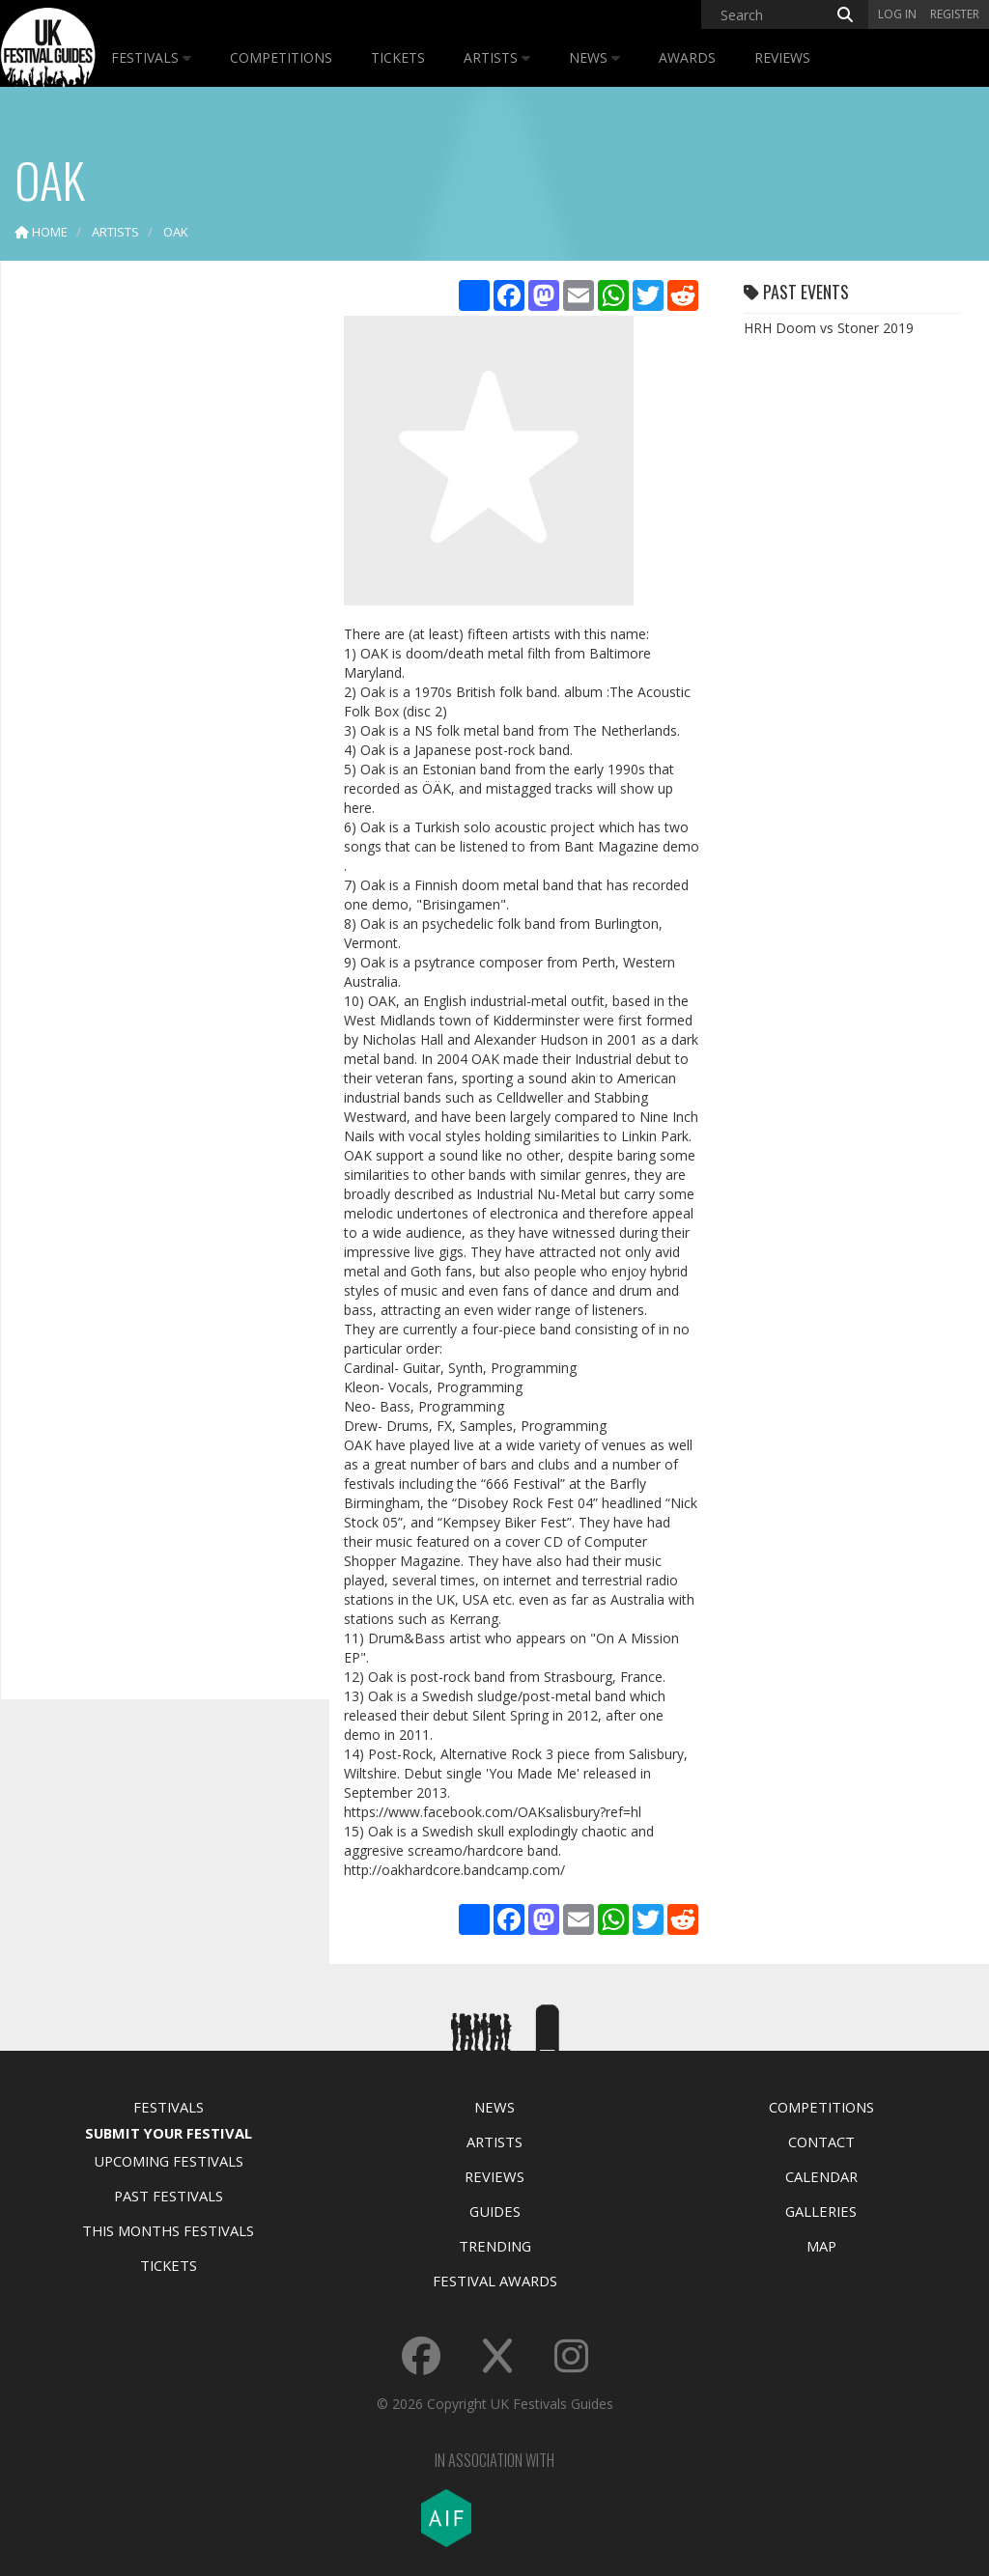 This screenshot has width=989, height=2576. I want to click on This Months Festivals, so click(168, 2230).